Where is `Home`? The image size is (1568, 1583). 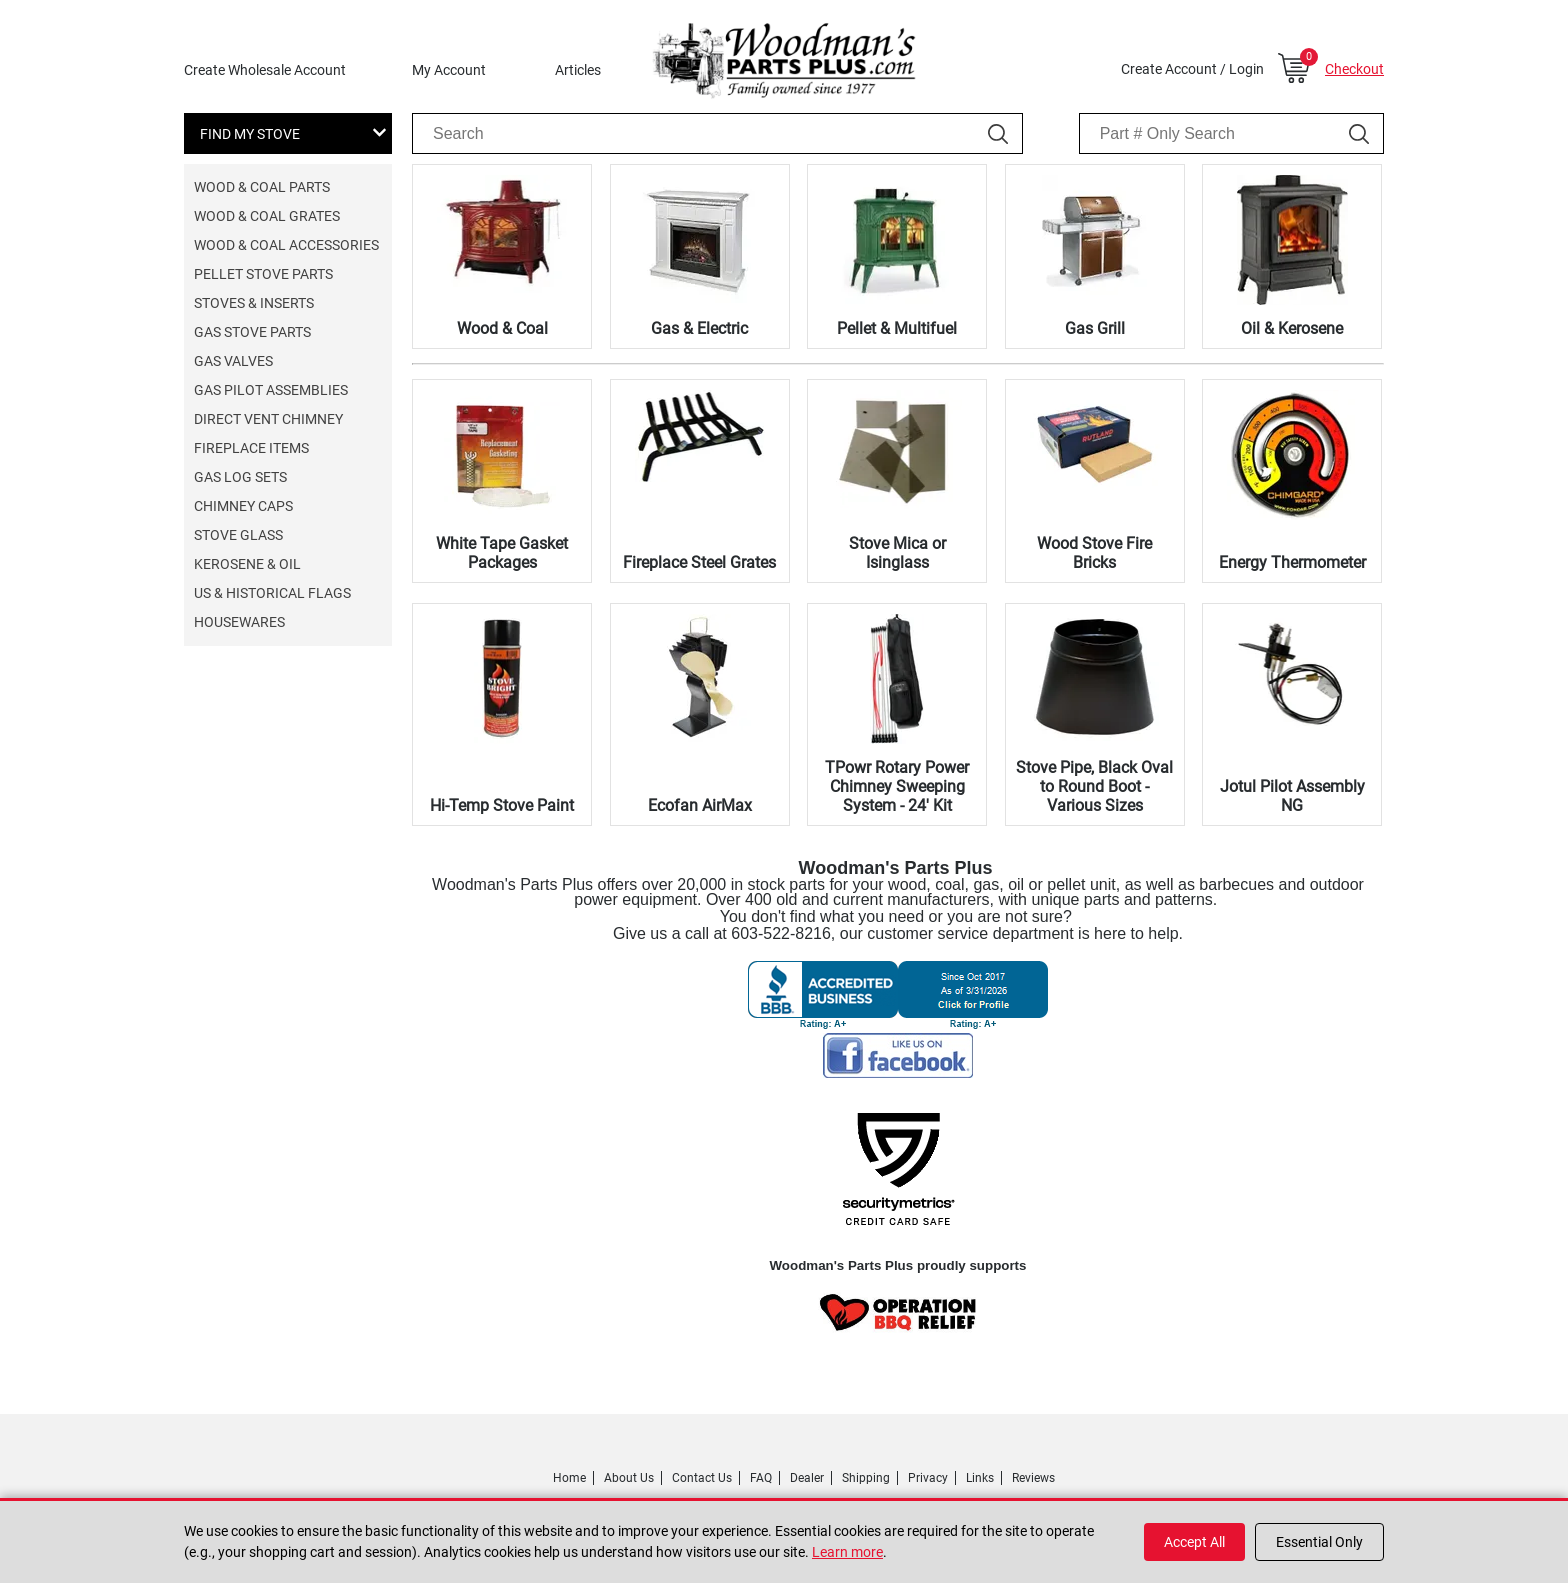 Home is located at coordinates (569, 1478).